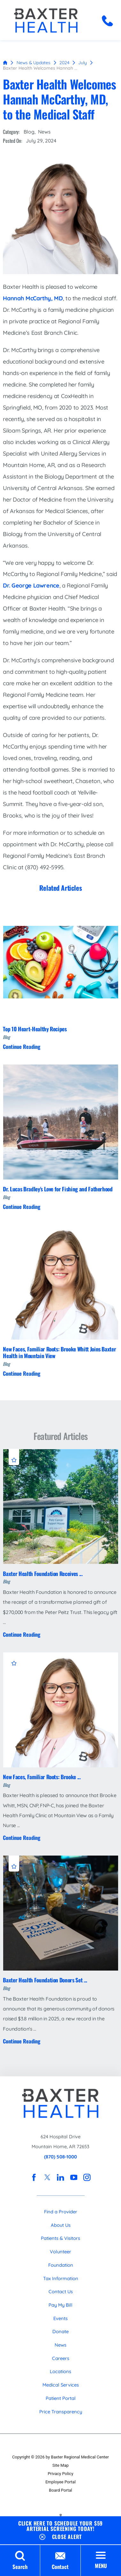 The height and width of the screenshot is (2576, 121). What do you see at coordinates (60, 2177) in the screenshot?
I see `[linkedin link]` at bounding box center [60, 2177].